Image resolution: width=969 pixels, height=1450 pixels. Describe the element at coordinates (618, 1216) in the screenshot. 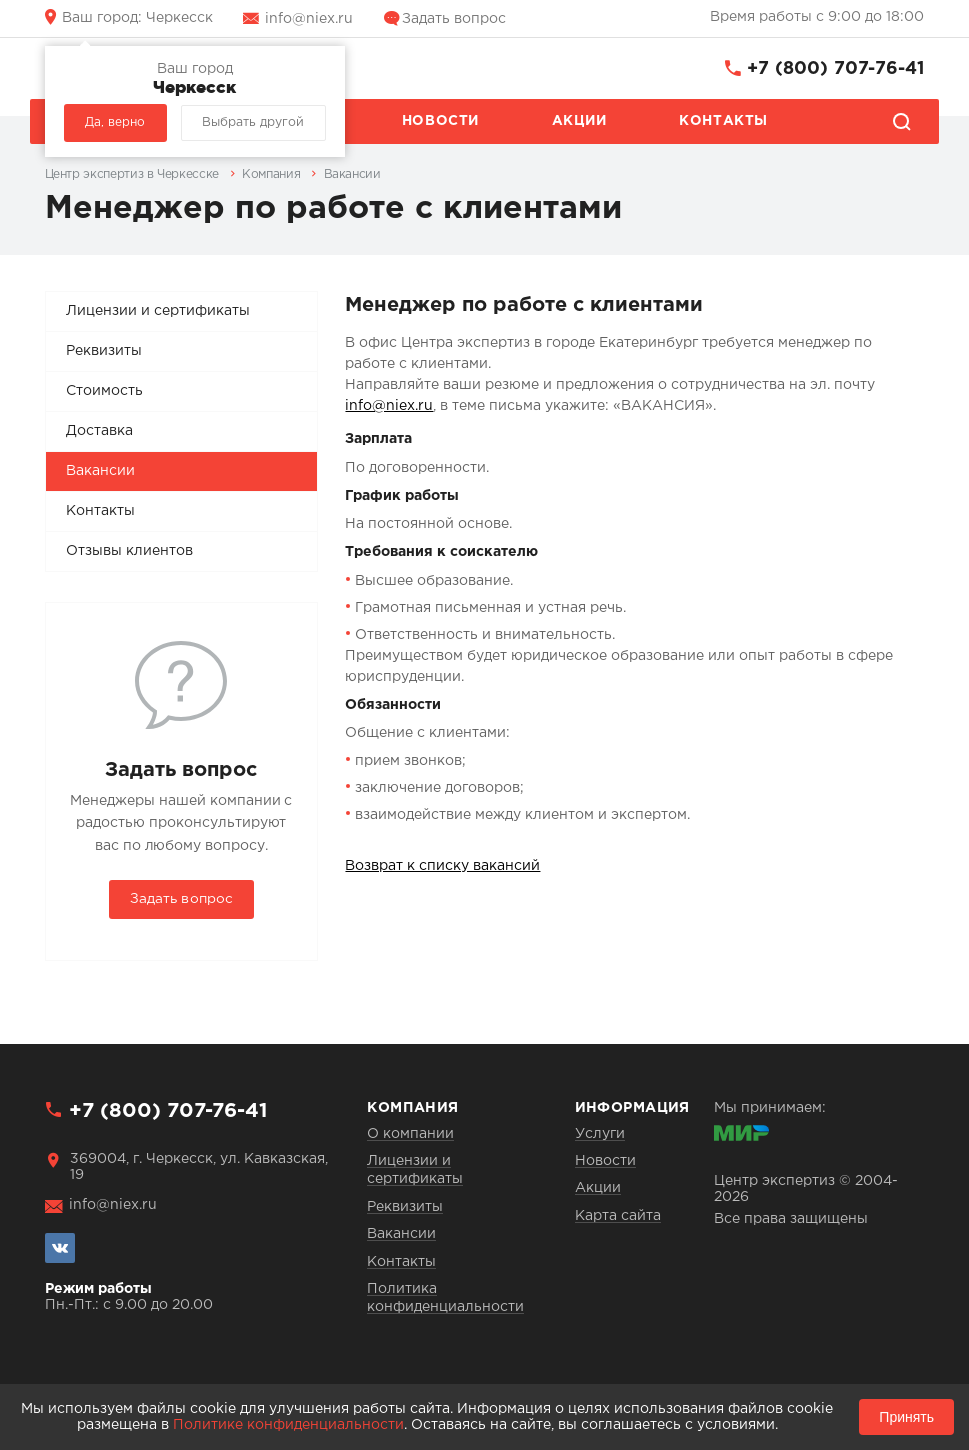

I see `Карта сайта` at that location.